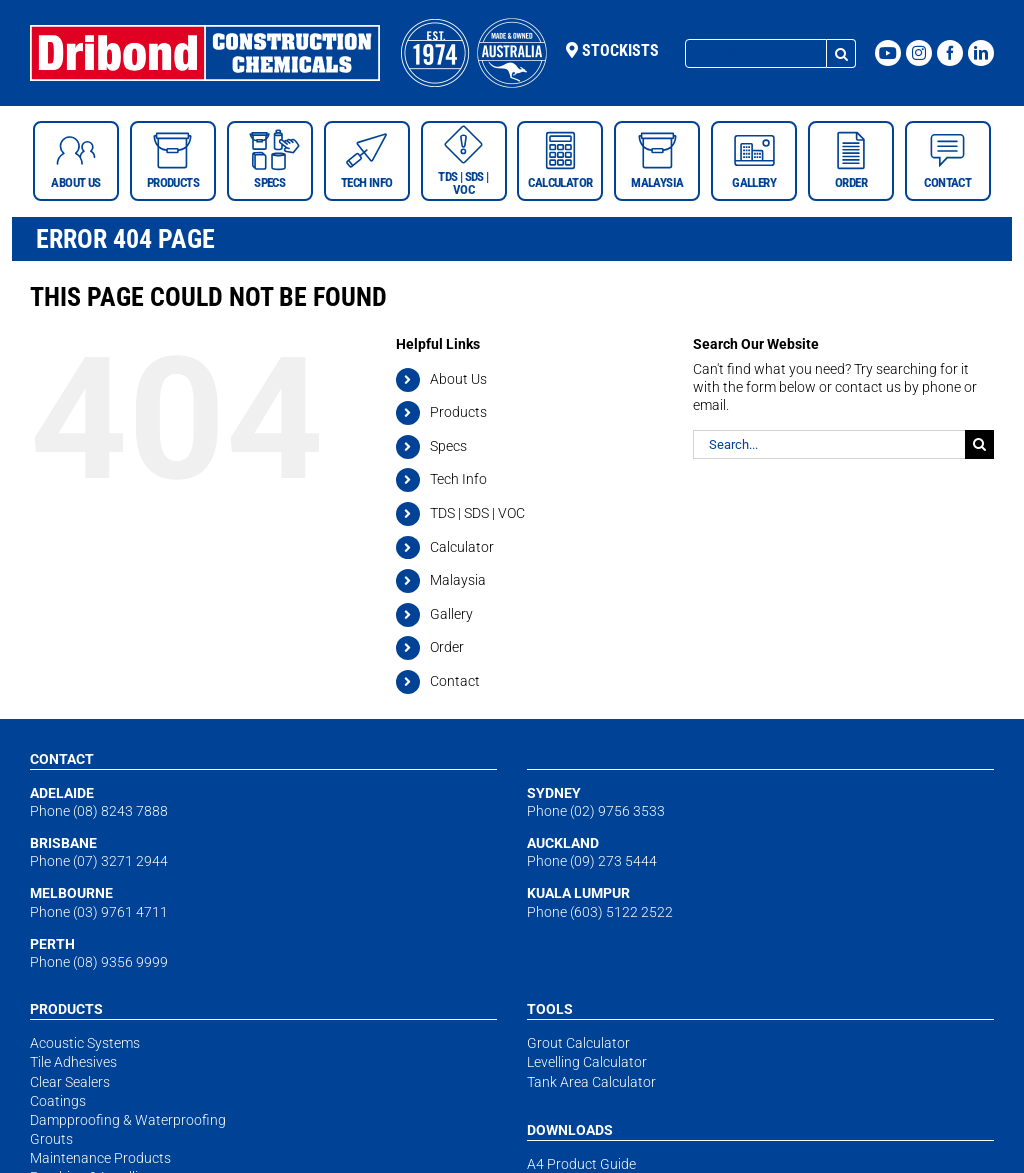  I want to click on Clear Sealers, so click(70, 1082).